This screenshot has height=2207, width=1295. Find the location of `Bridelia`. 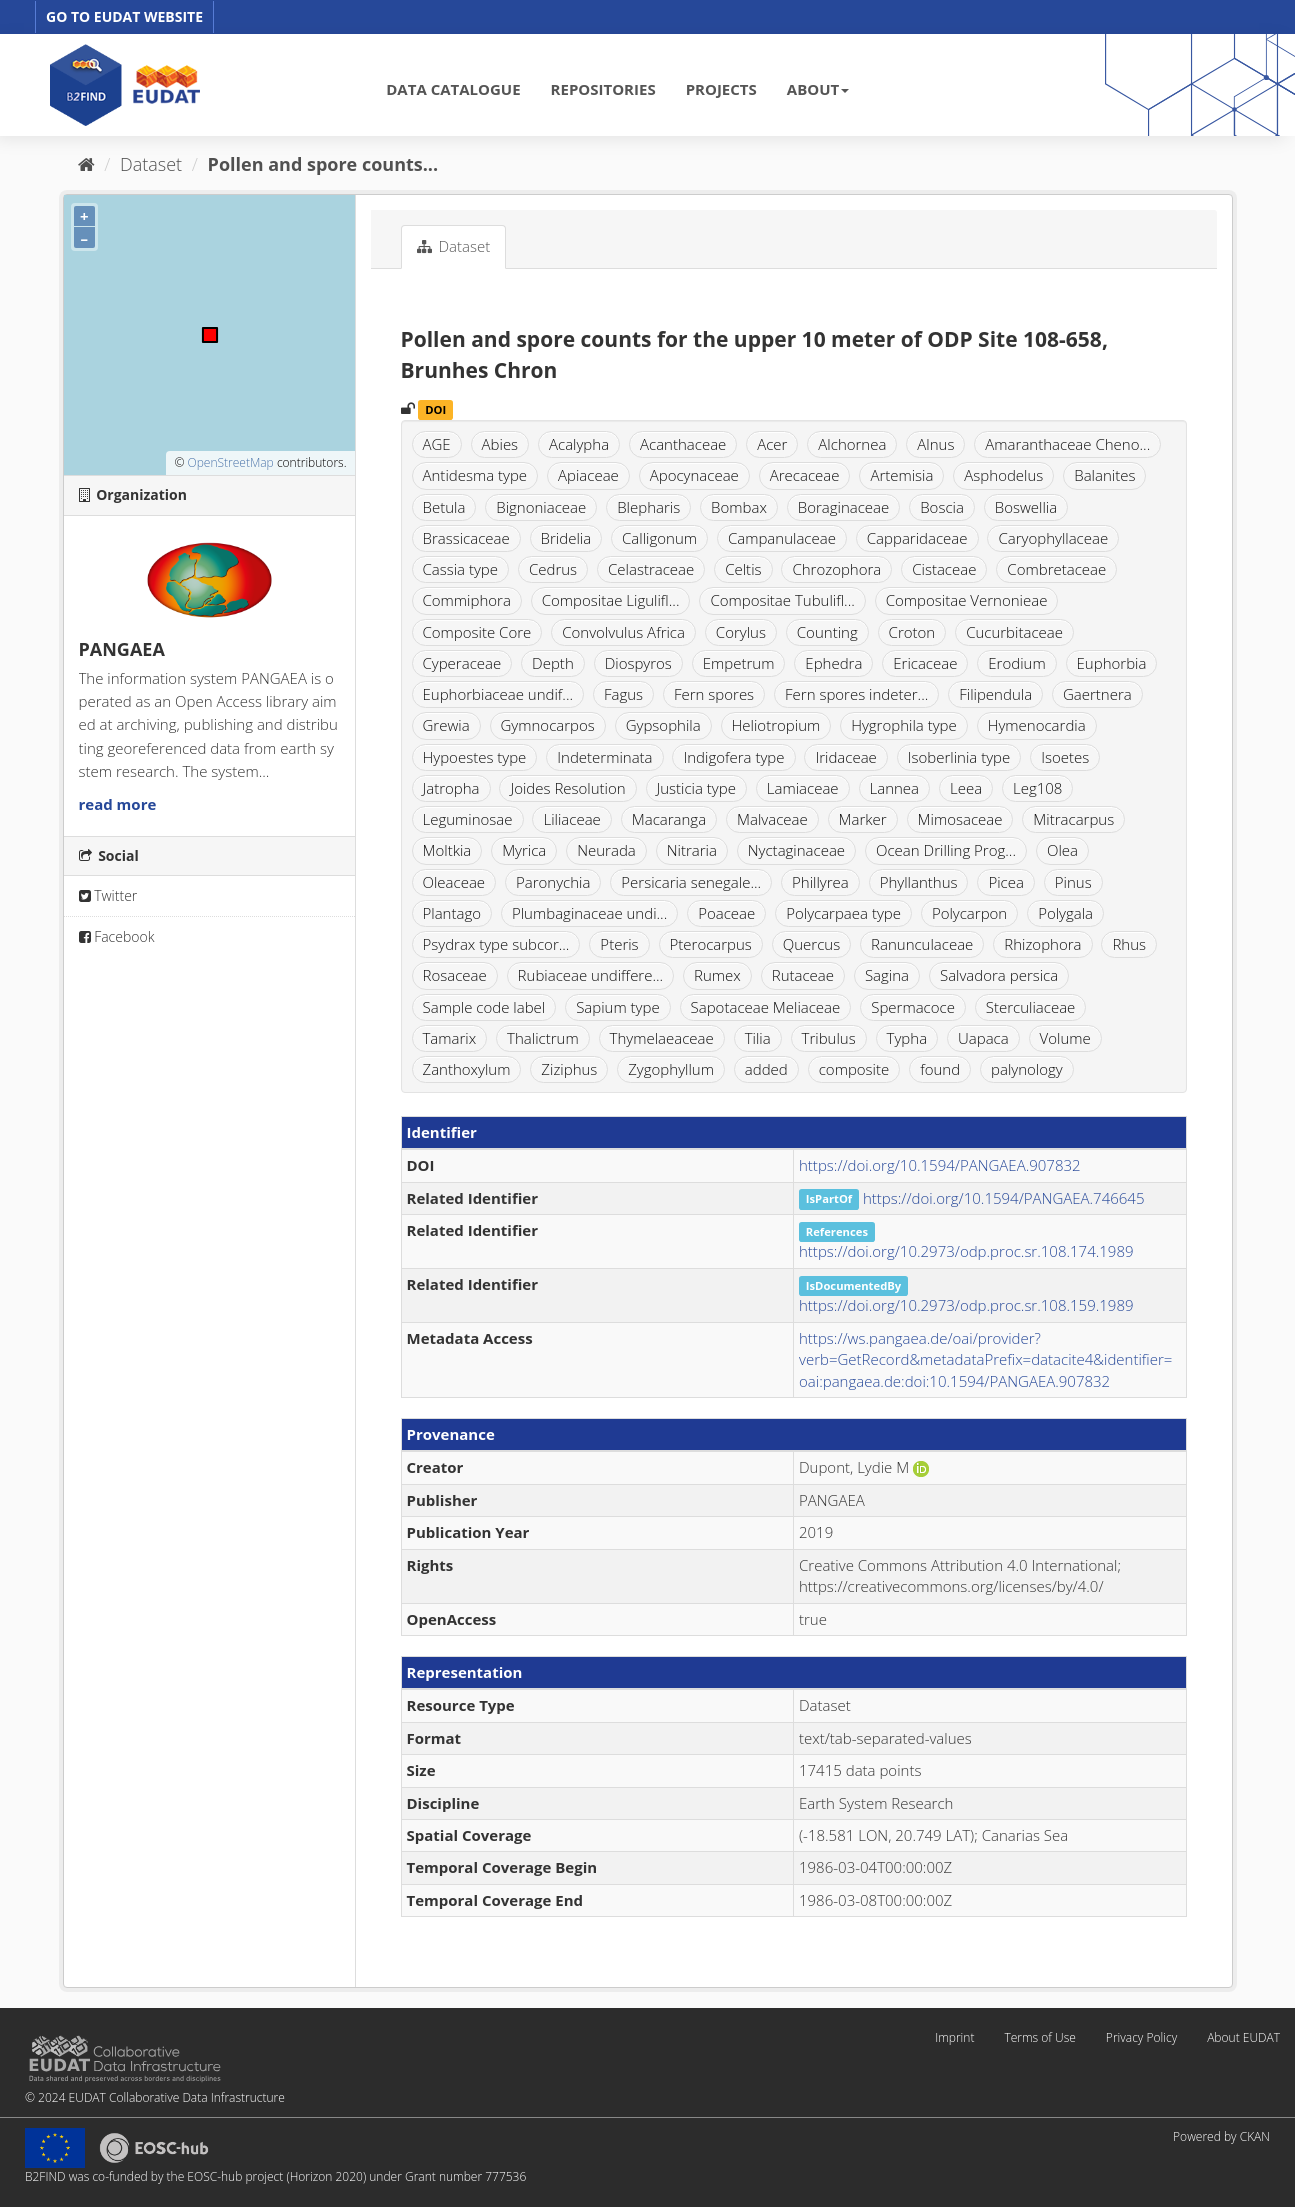

Bridelia is located at coordinates (566, 538).